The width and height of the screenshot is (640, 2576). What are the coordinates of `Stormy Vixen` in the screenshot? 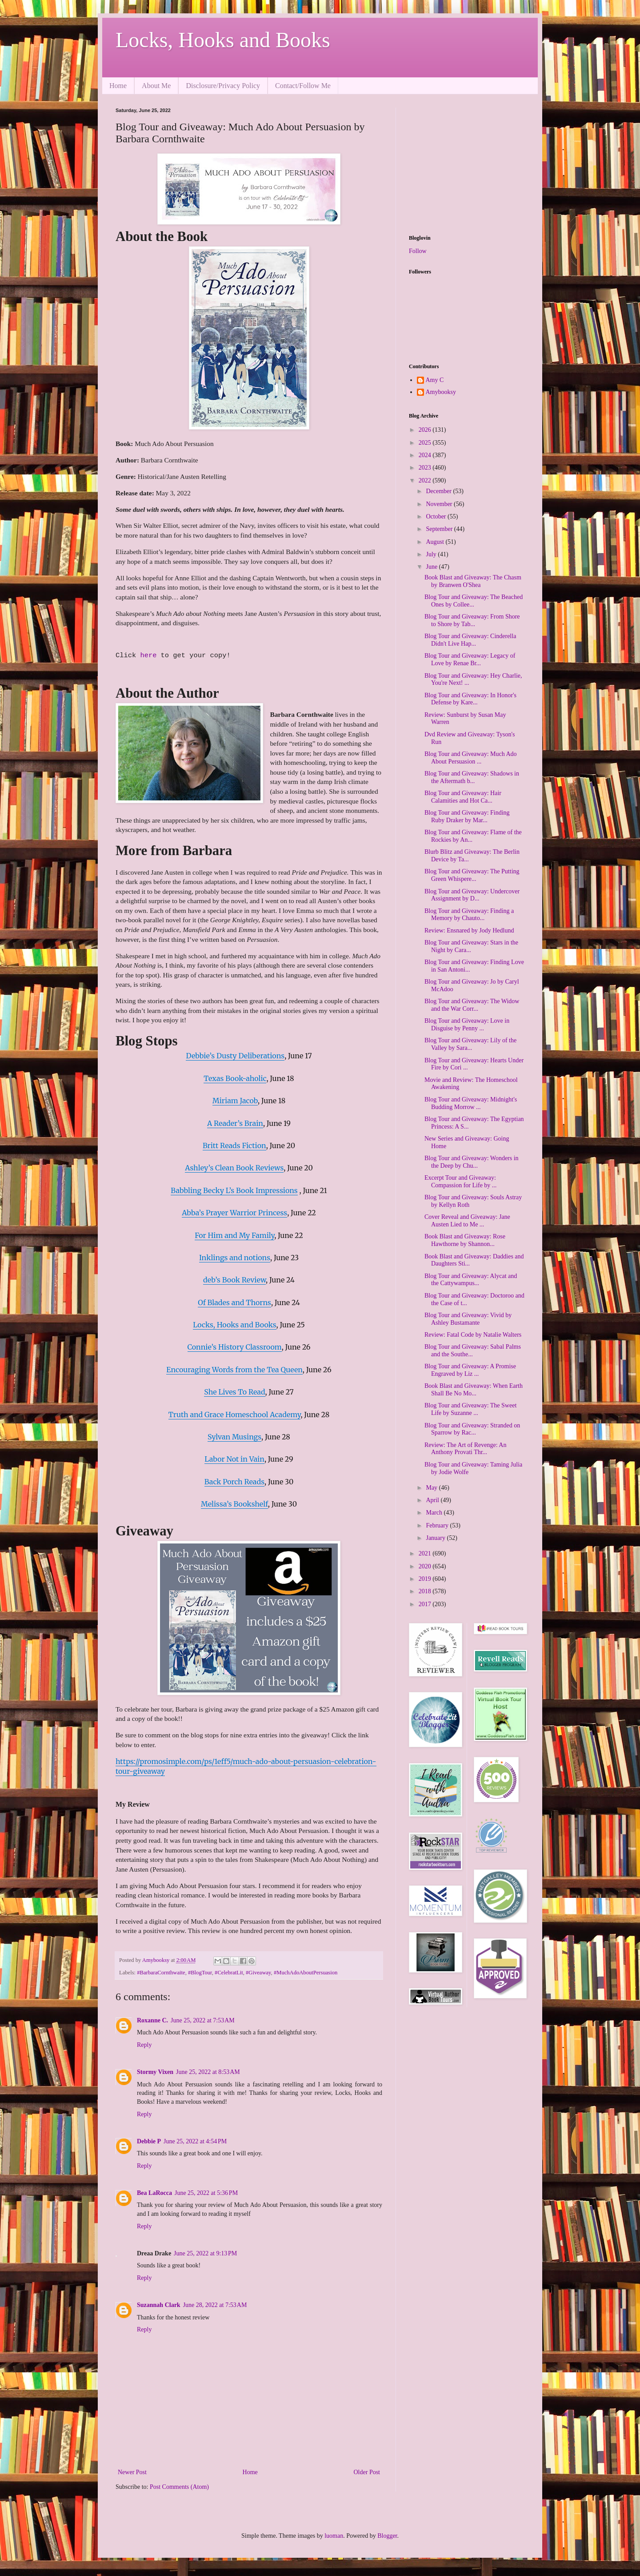 It's located at (155, 2072).